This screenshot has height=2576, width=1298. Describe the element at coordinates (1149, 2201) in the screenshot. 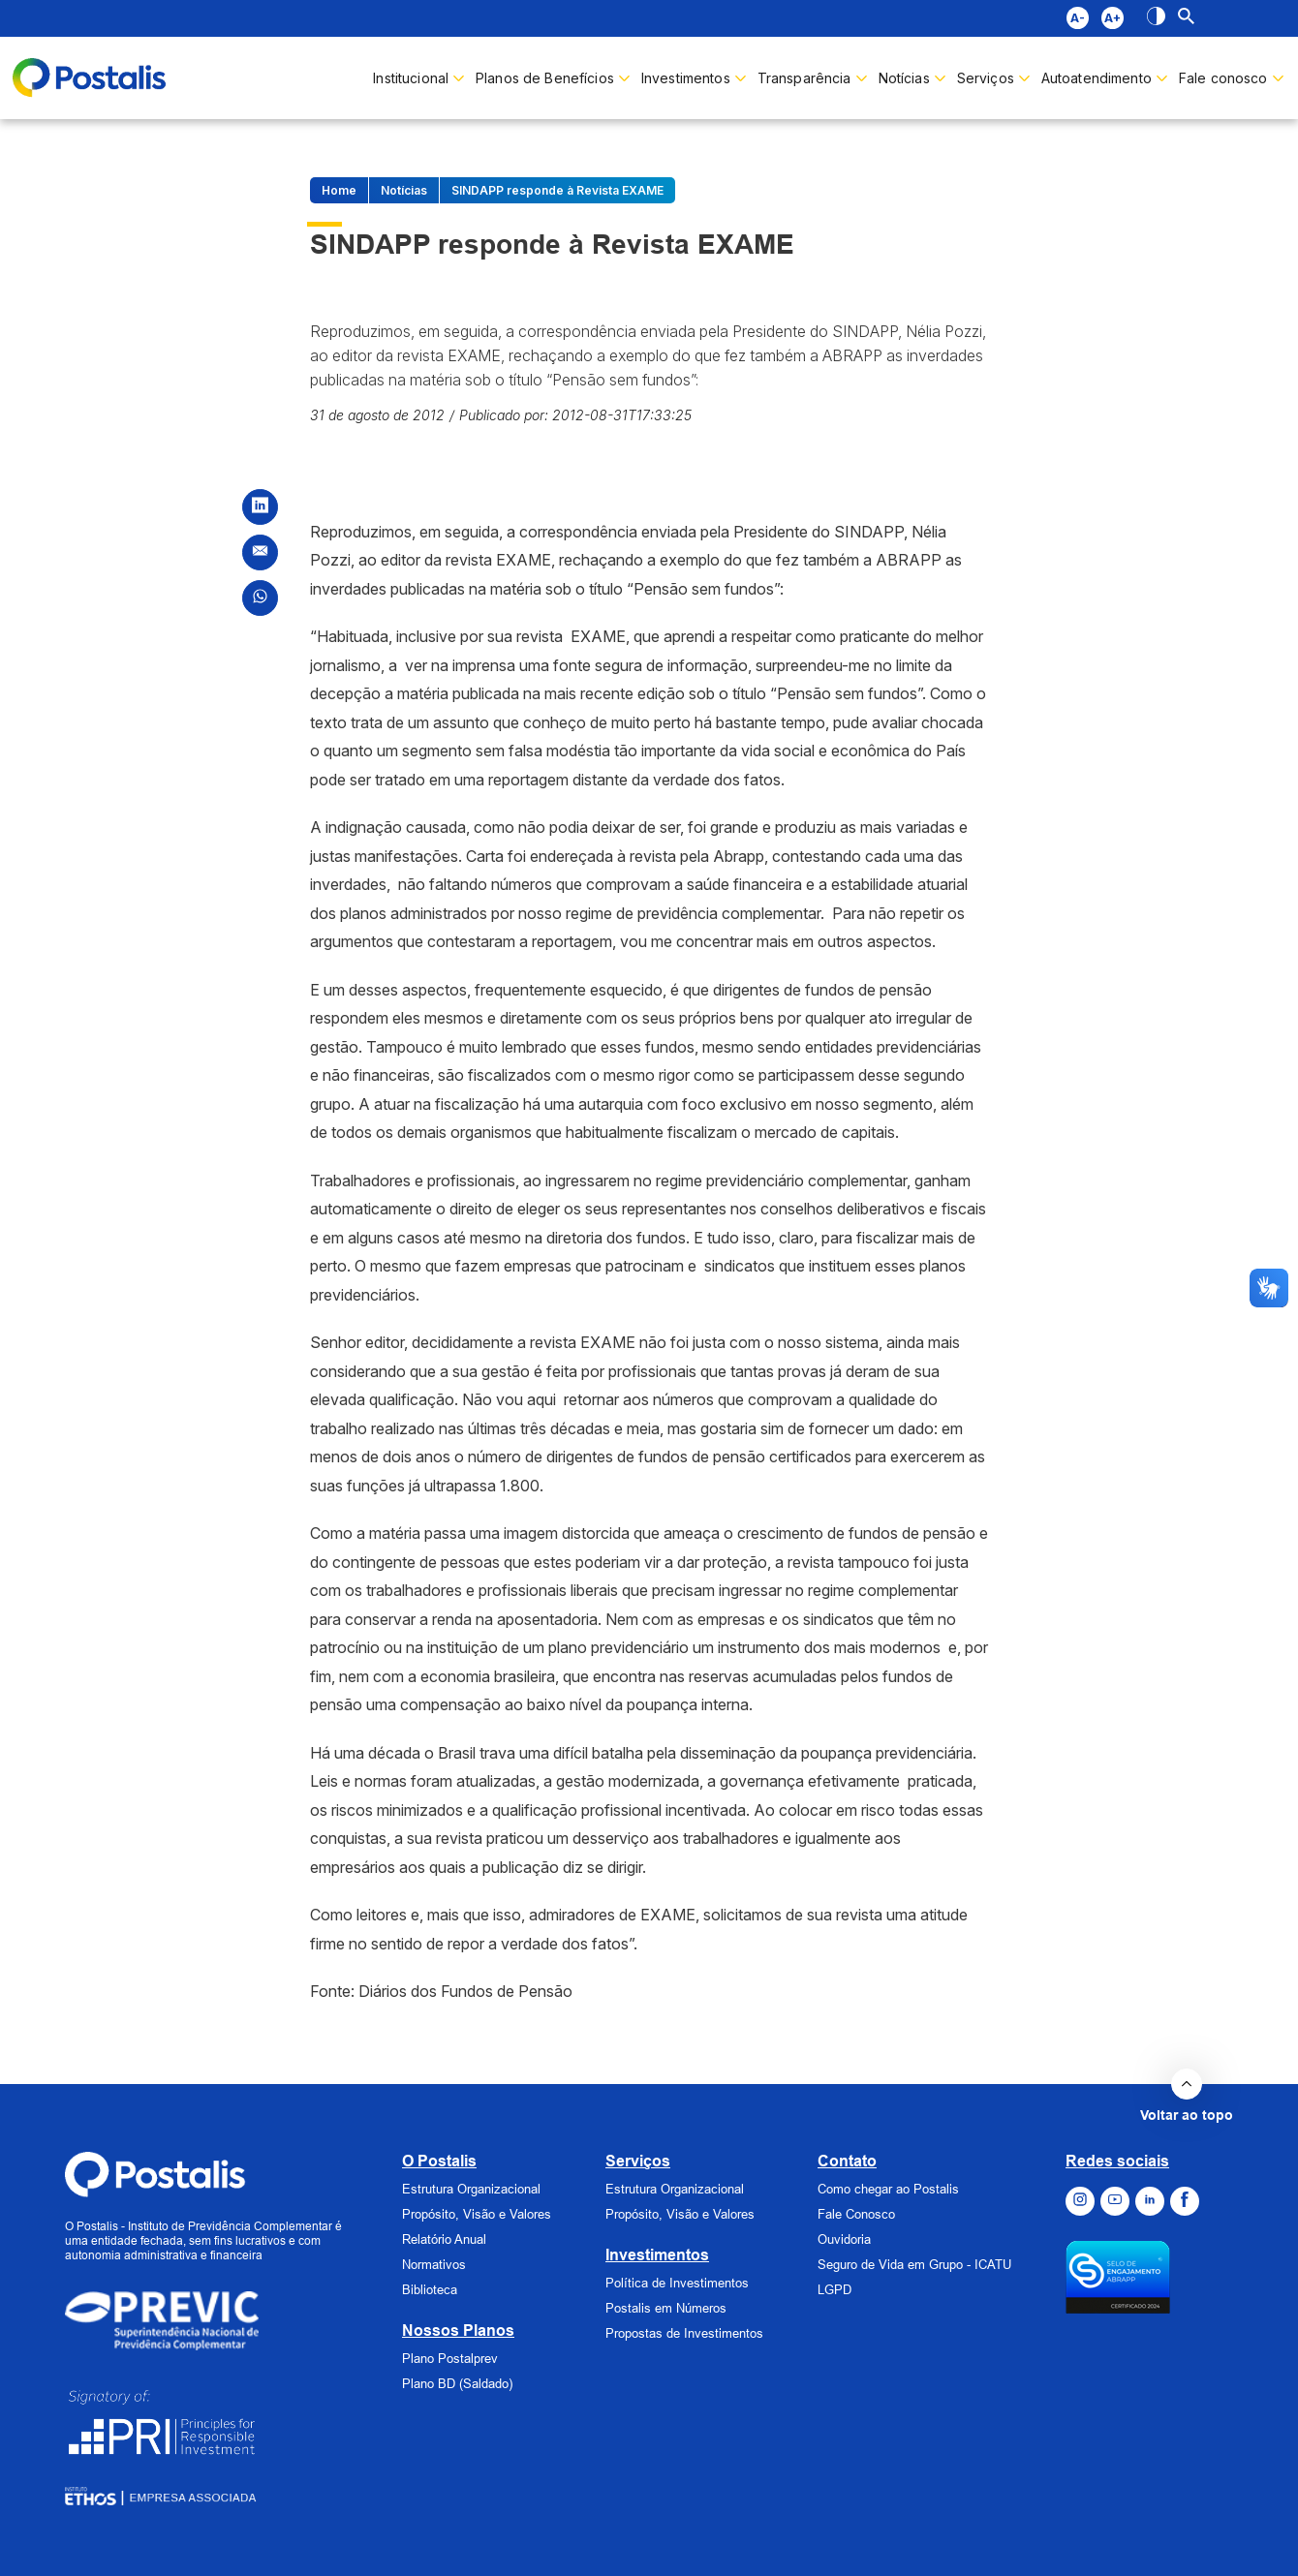

I see `[Ir para o Linkedin]` at that location.